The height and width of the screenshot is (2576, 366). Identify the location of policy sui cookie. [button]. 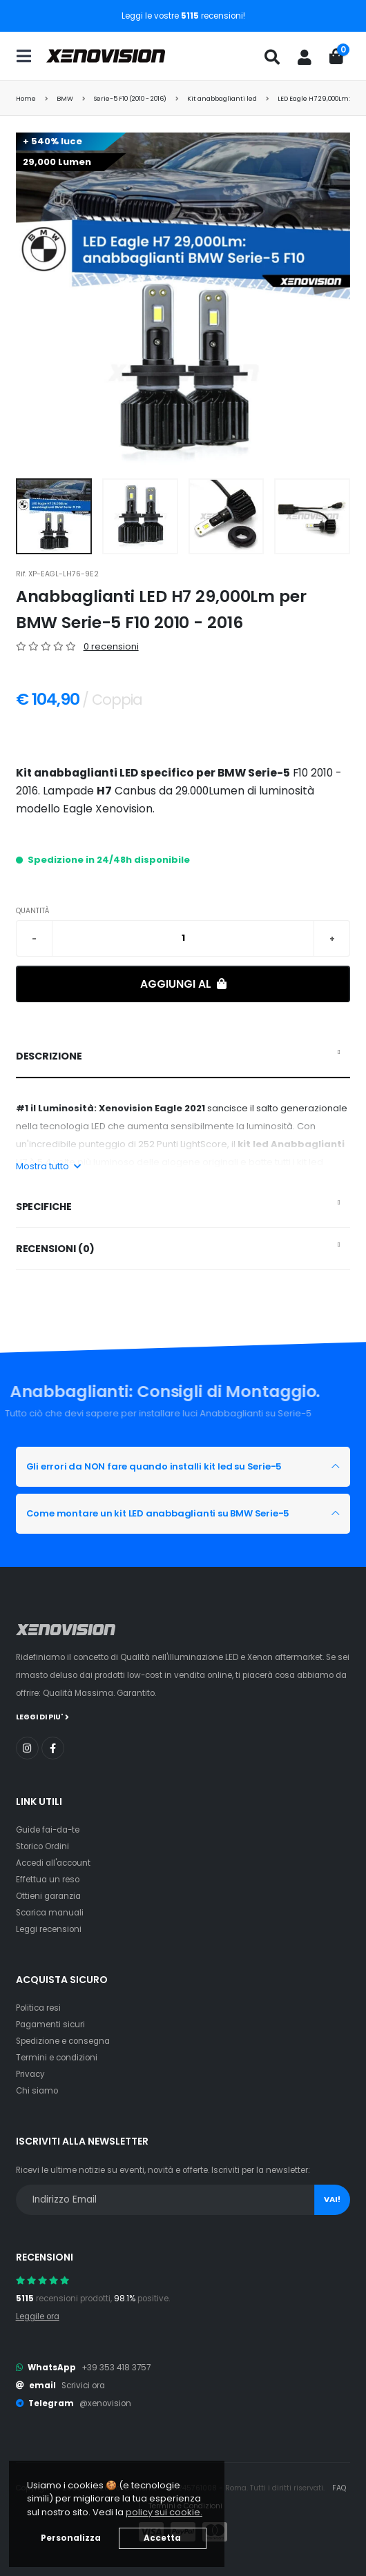
(164, 2512).